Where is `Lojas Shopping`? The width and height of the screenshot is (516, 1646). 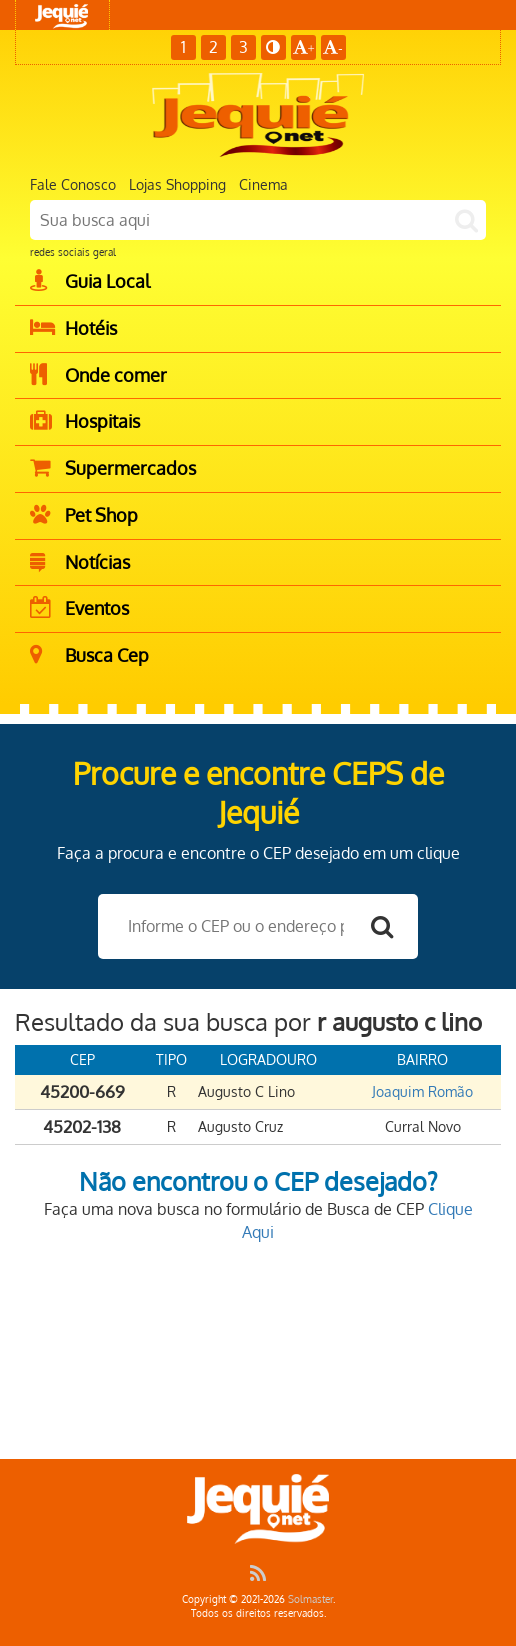
Lojas Shopping is located at coordinates (177, 184).